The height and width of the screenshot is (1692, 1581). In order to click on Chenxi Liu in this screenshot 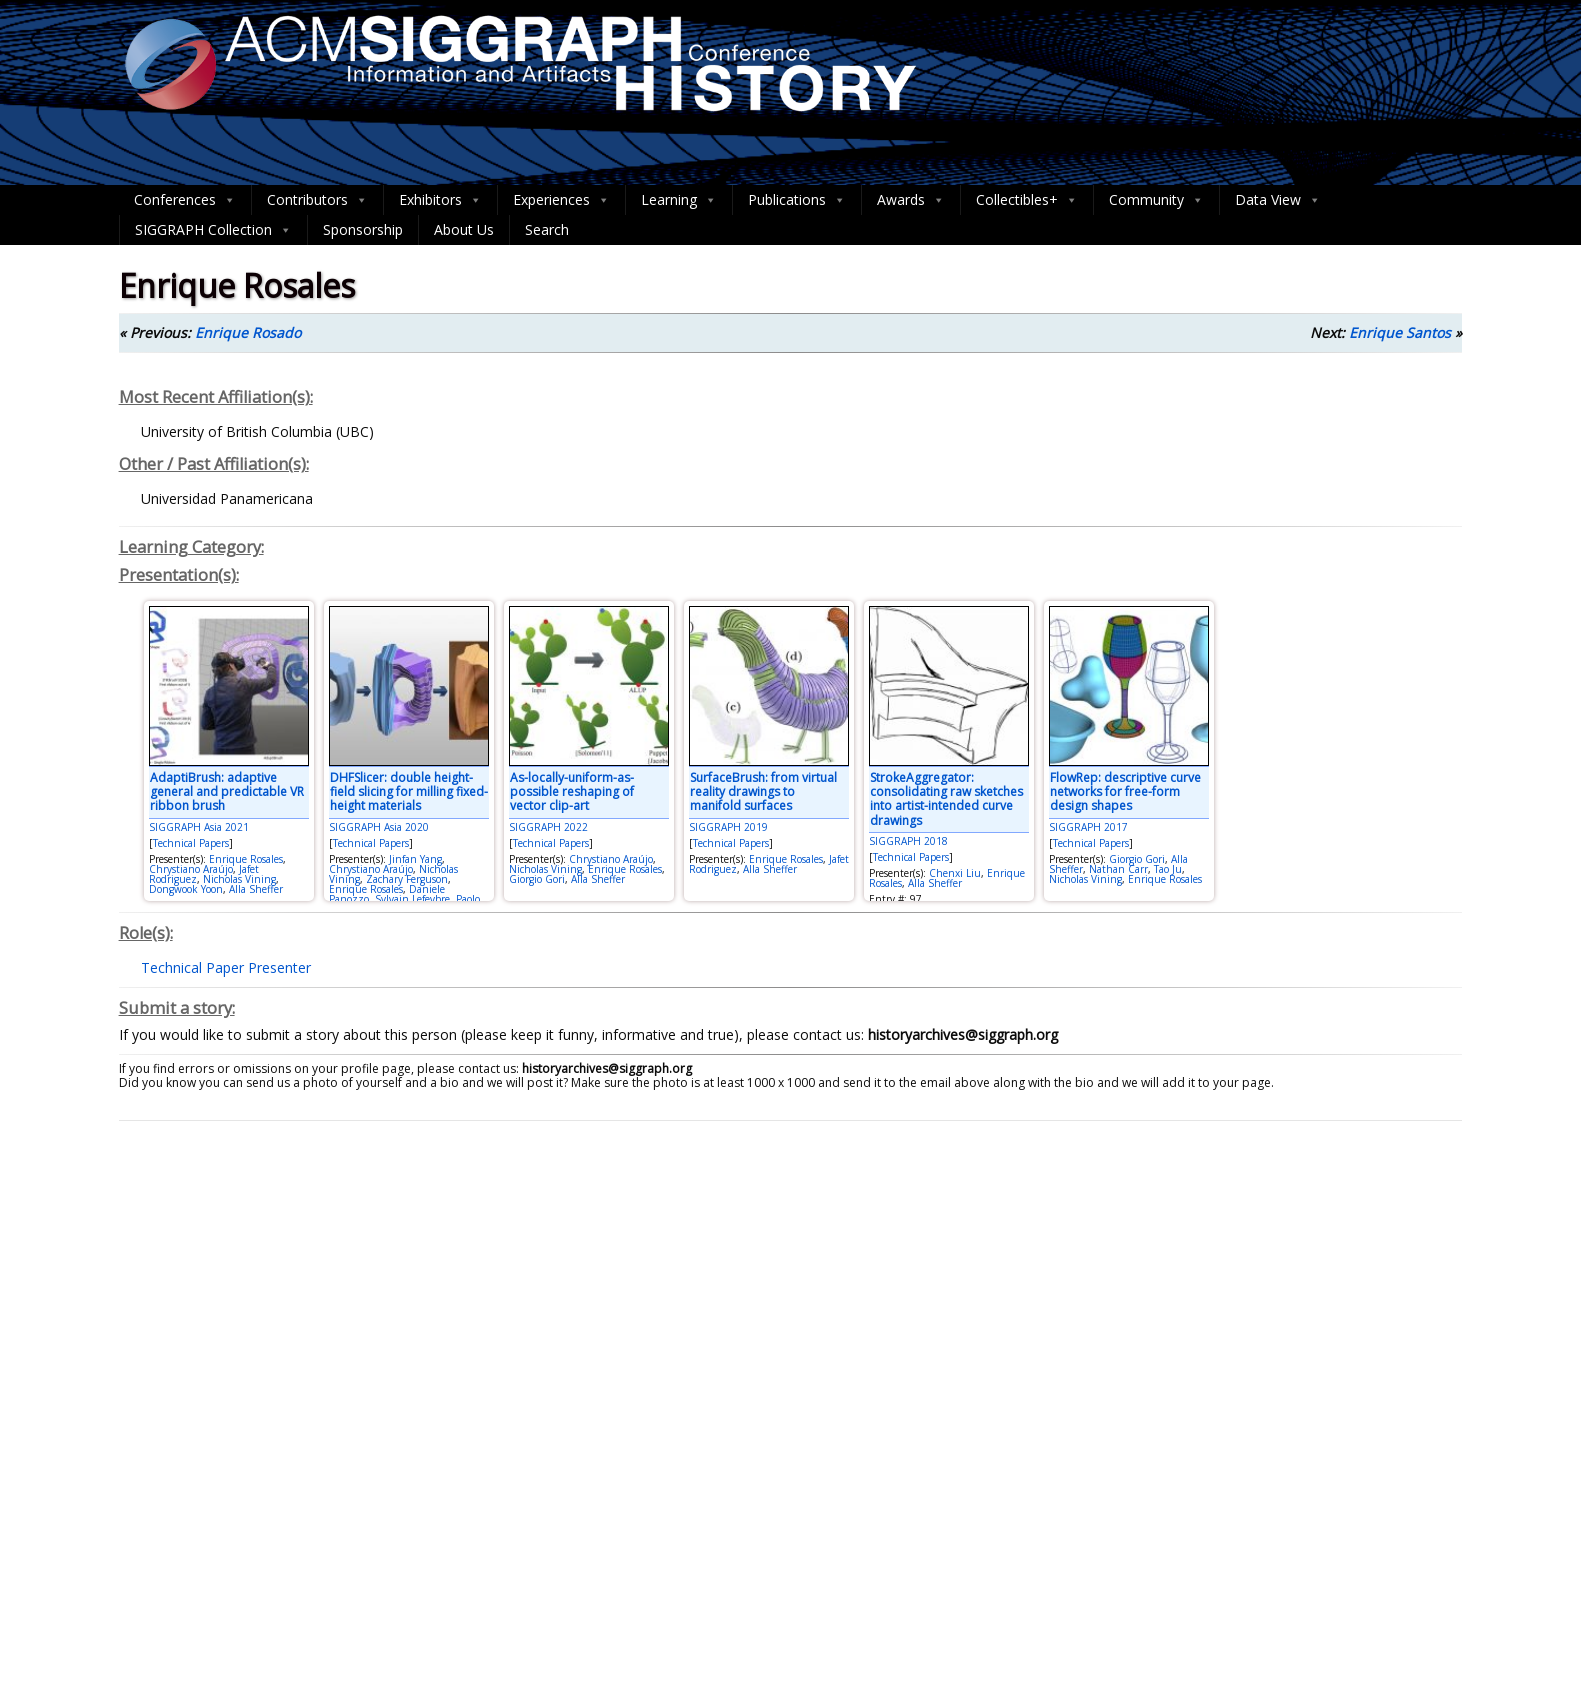, I will do `click(955, 873)`.